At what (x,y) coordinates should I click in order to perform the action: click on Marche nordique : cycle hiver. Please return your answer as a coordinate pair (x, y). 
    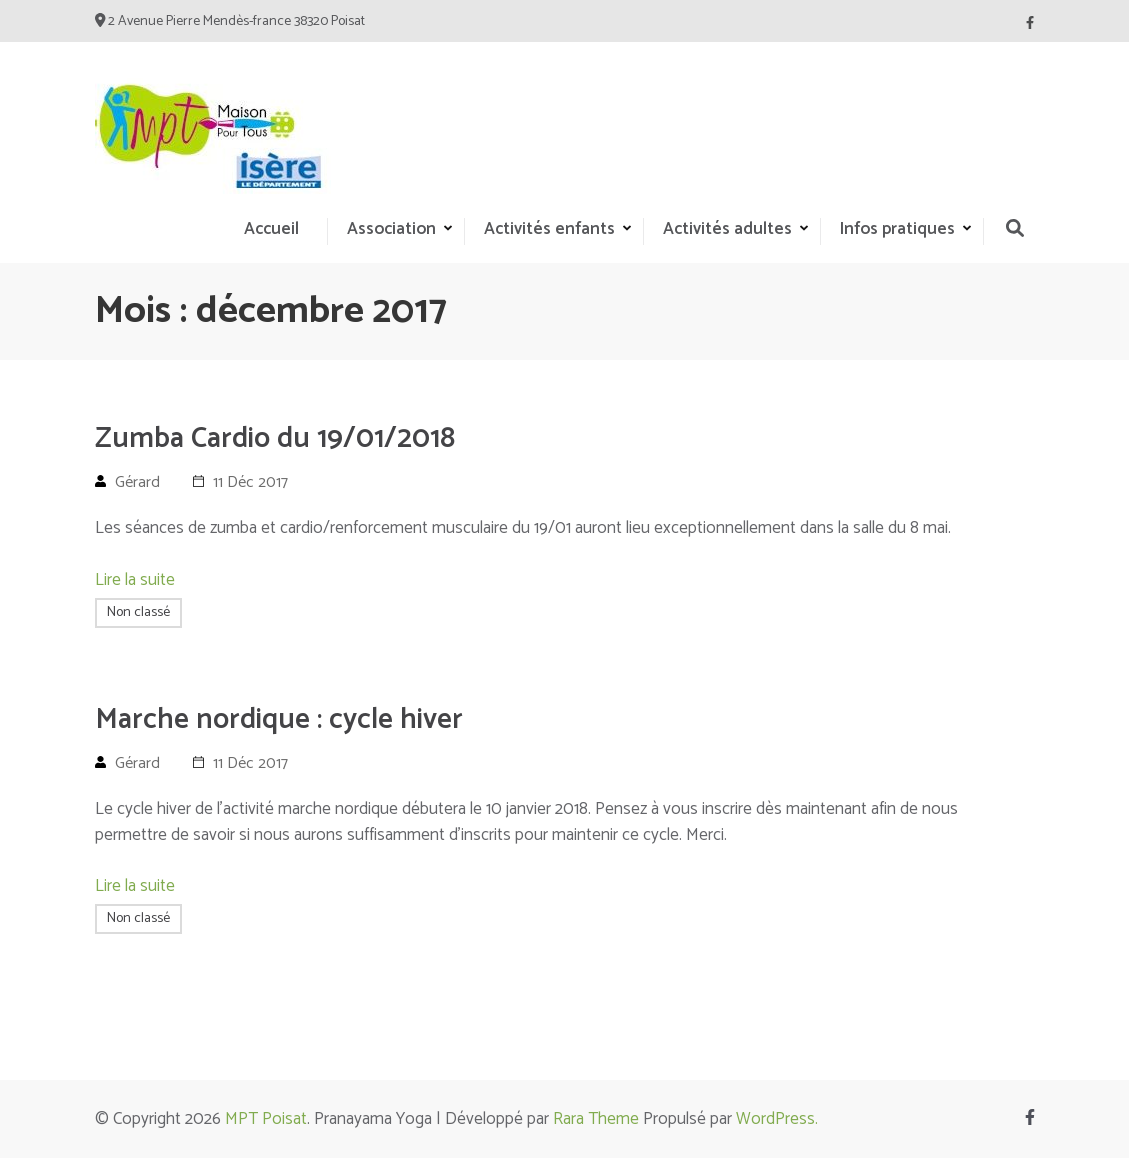
    Looking at the image, I should click on (279, 720).